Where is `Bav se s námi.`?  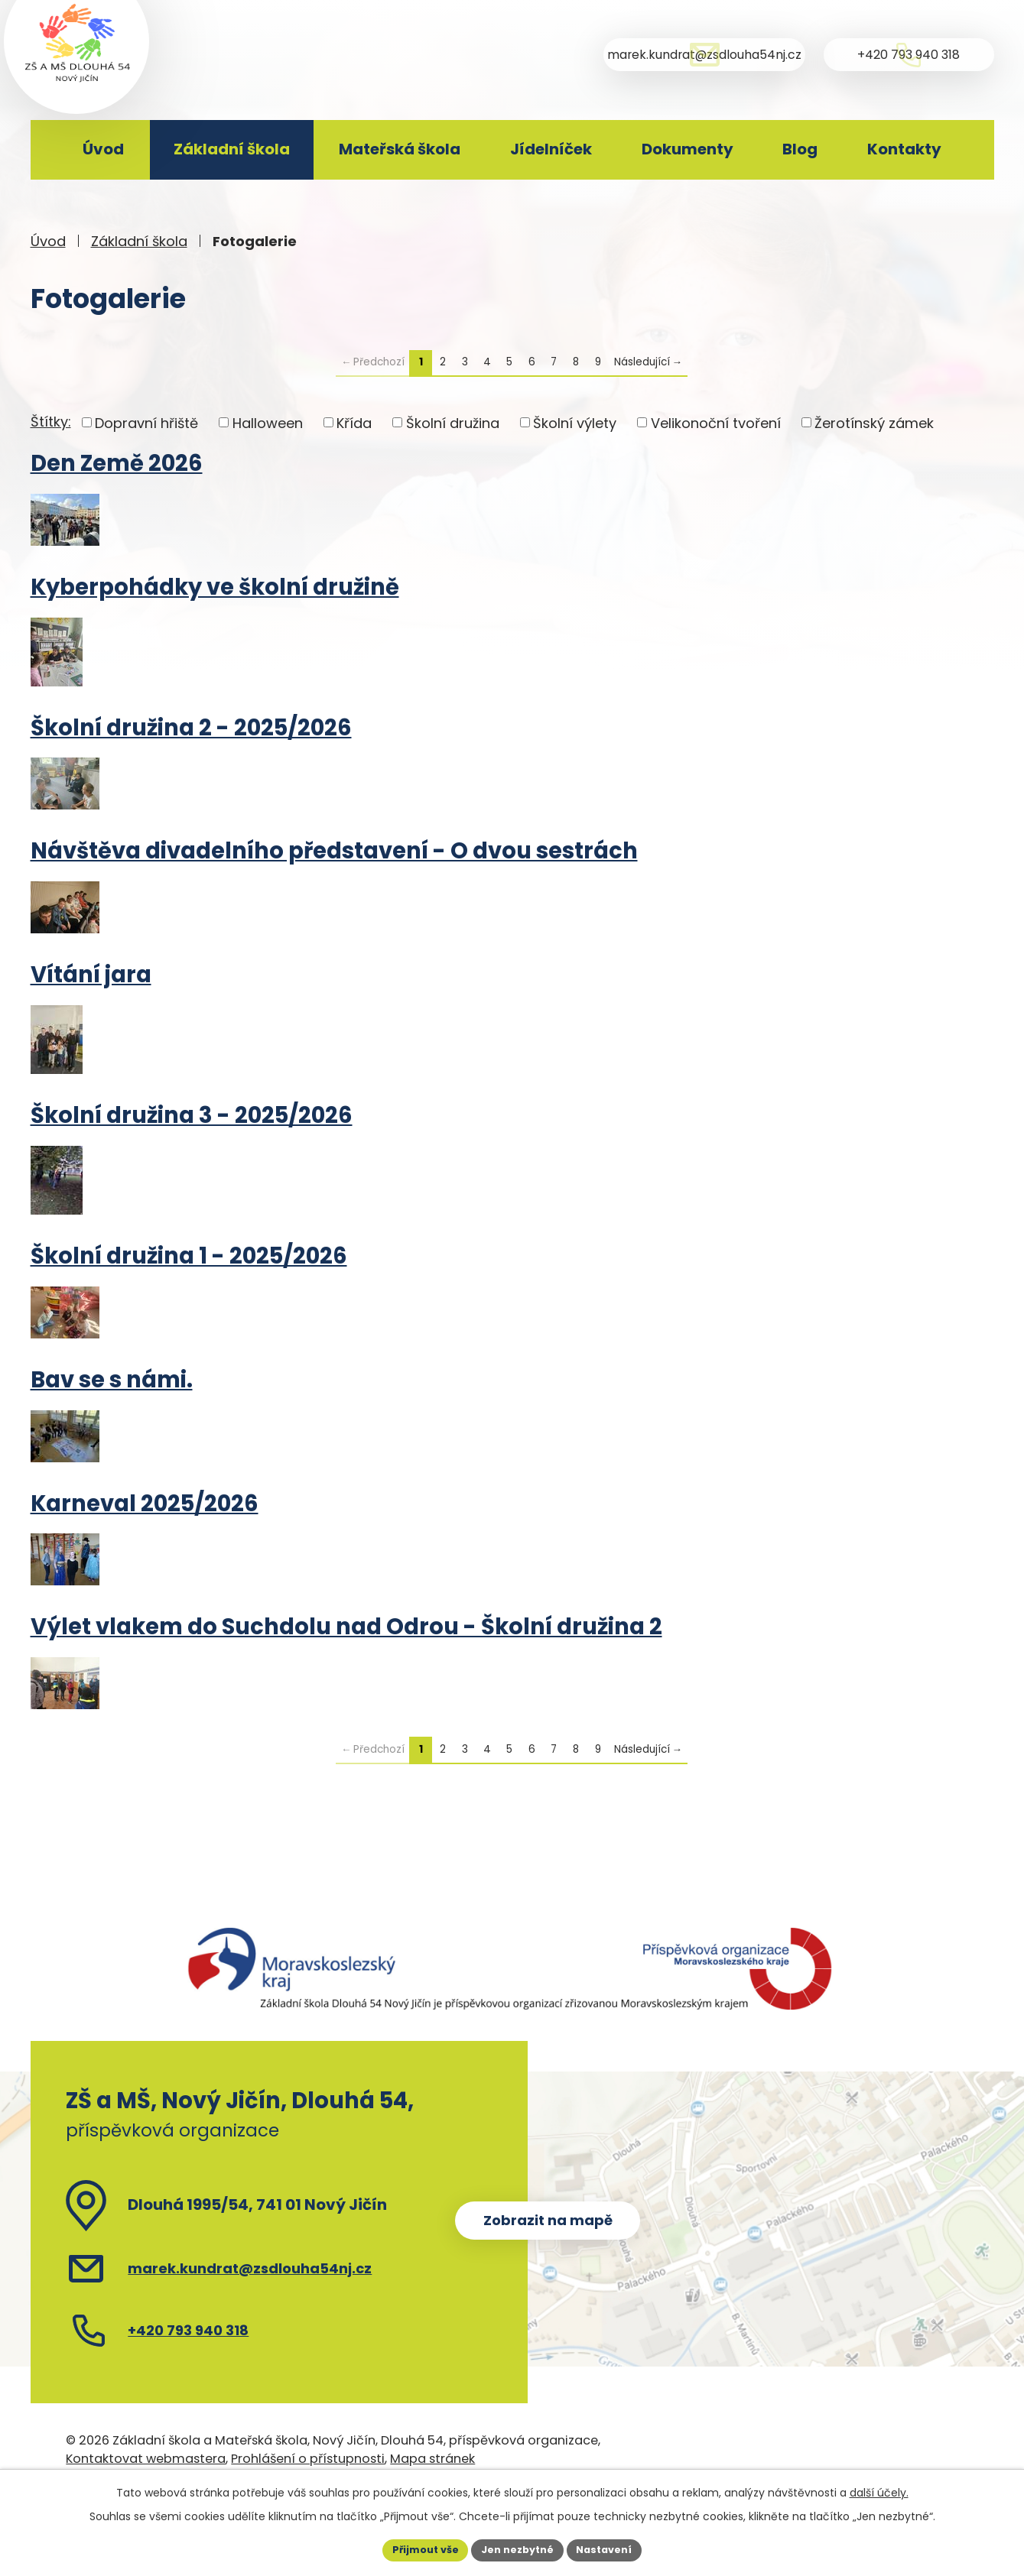
Bav se s námi. is located at coordinates (112, 1379).